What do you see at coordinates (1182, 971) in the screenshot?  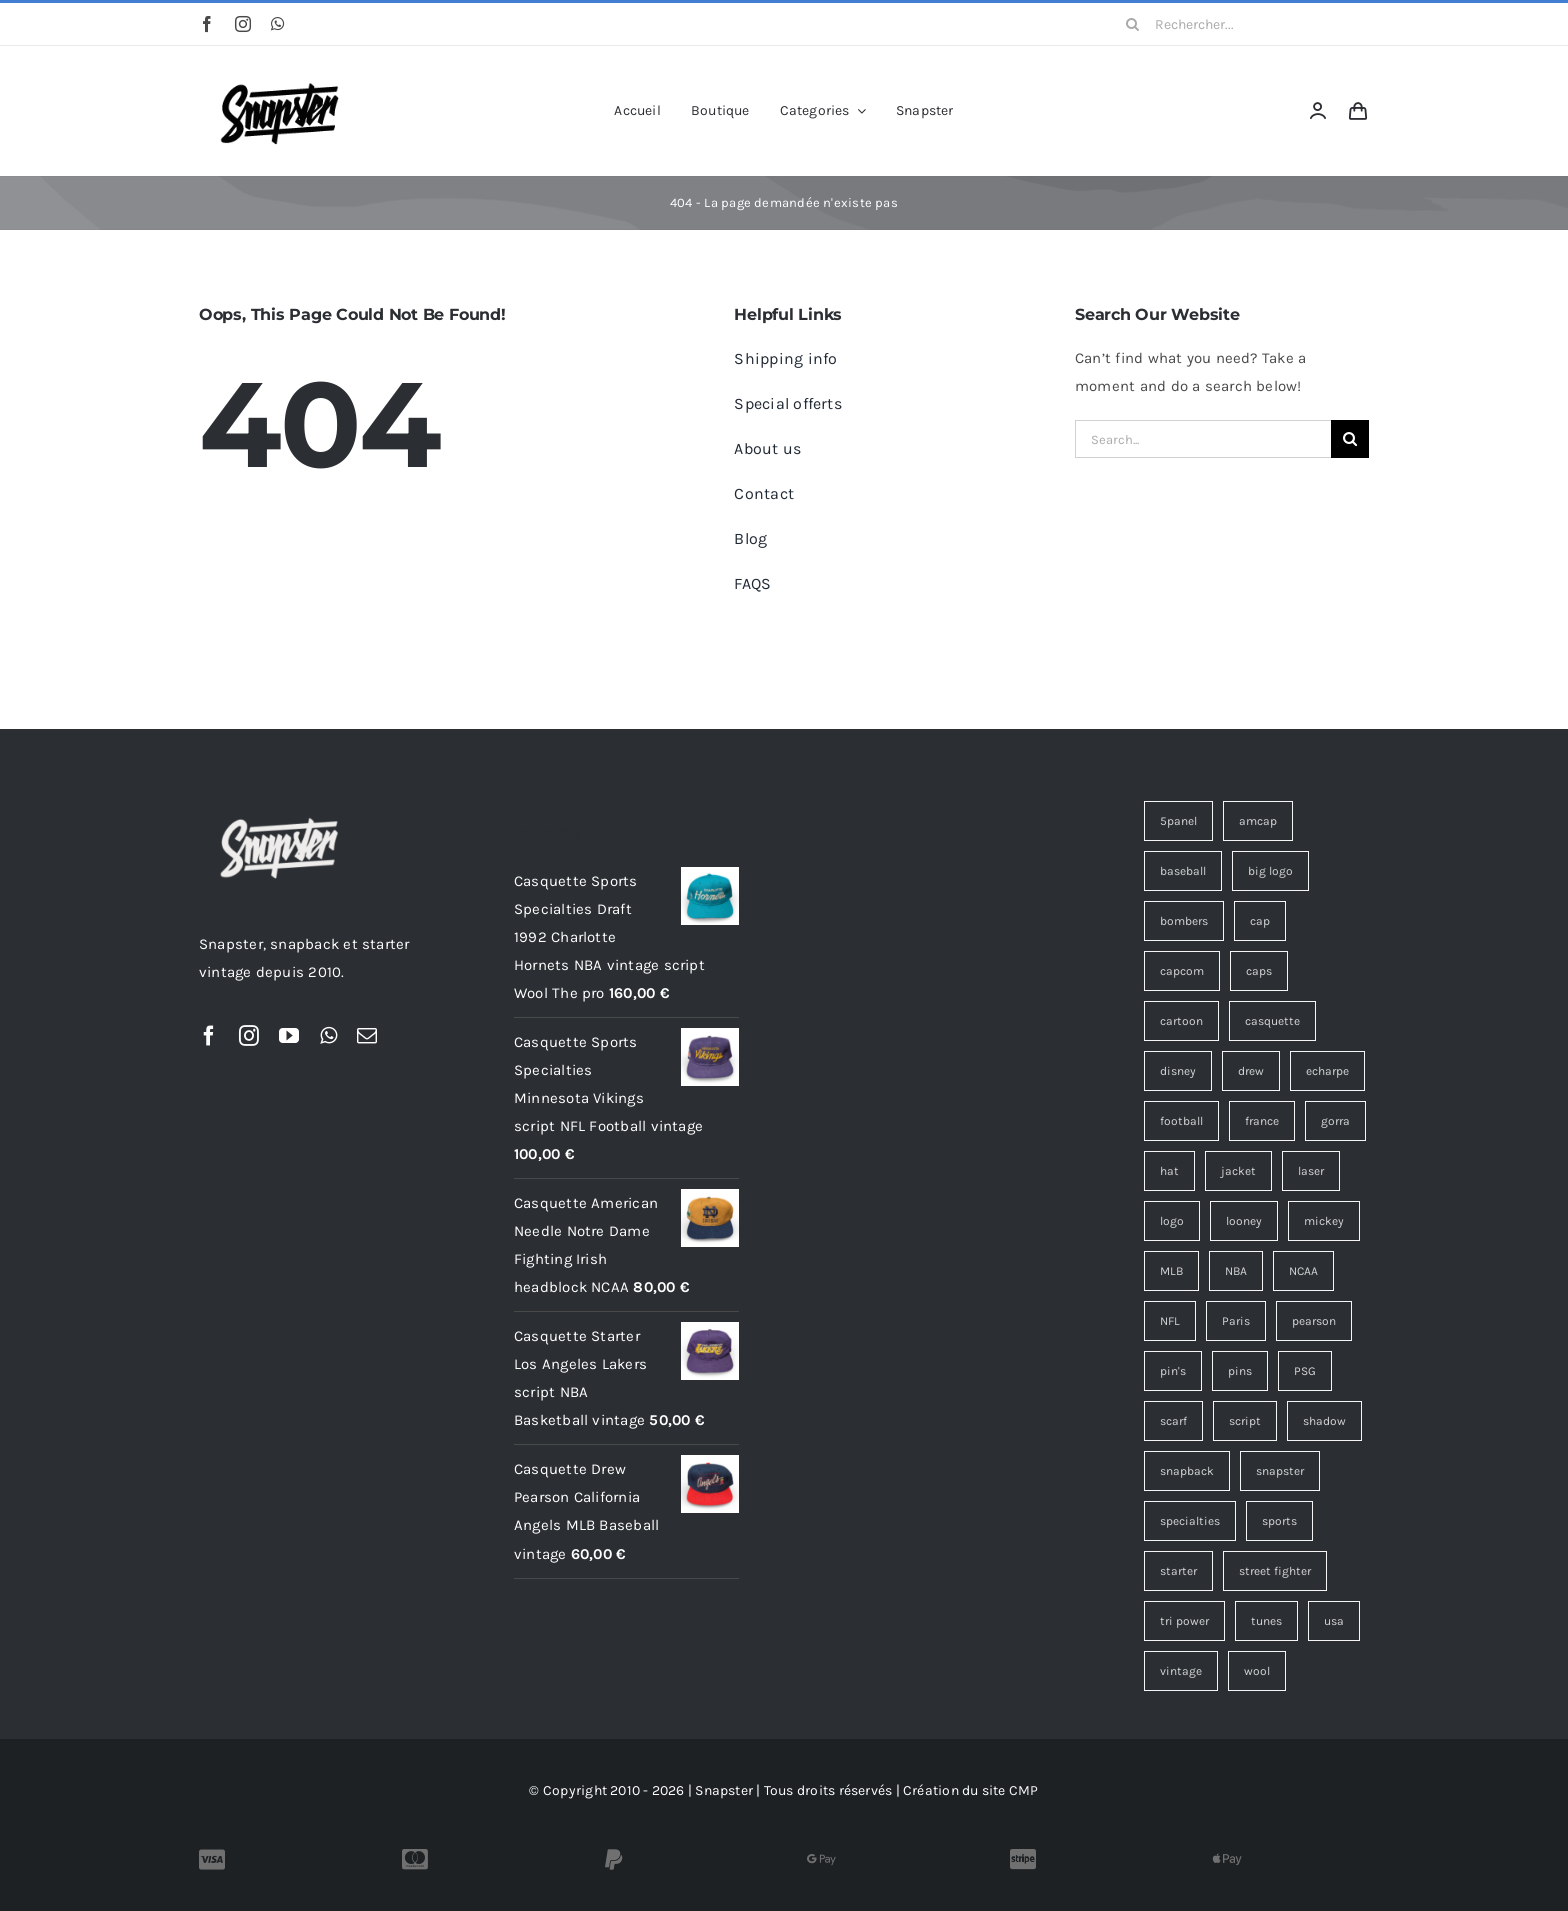 I see `capcom [capcom (9 éléments)]` at bounding box center [1182, 971].